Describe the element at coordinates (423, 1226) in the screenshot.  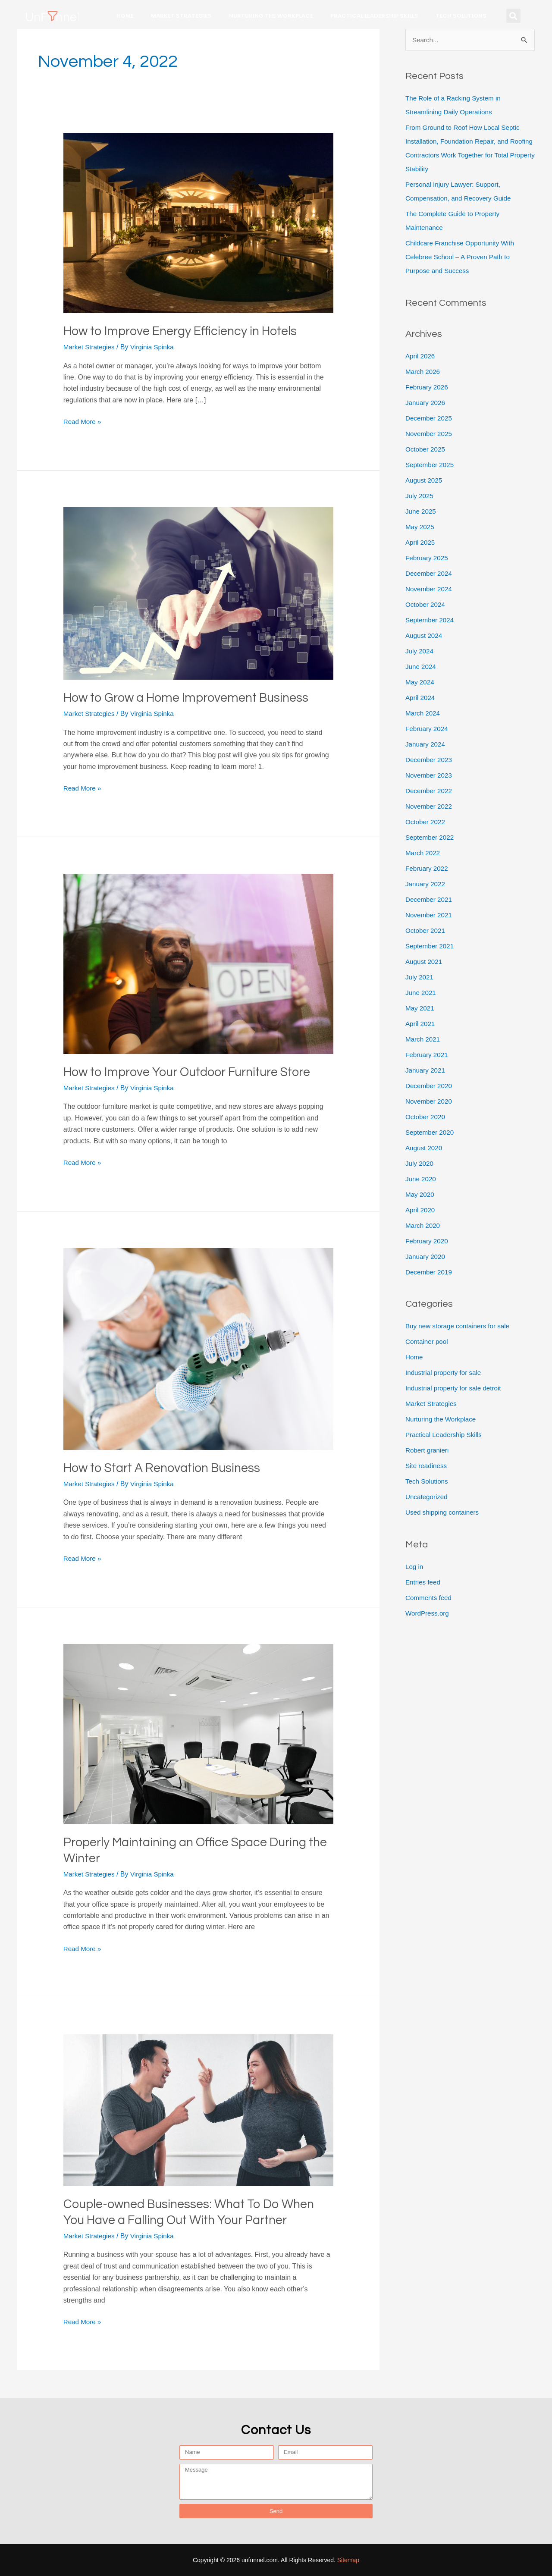
I see `March 2020` at that location.